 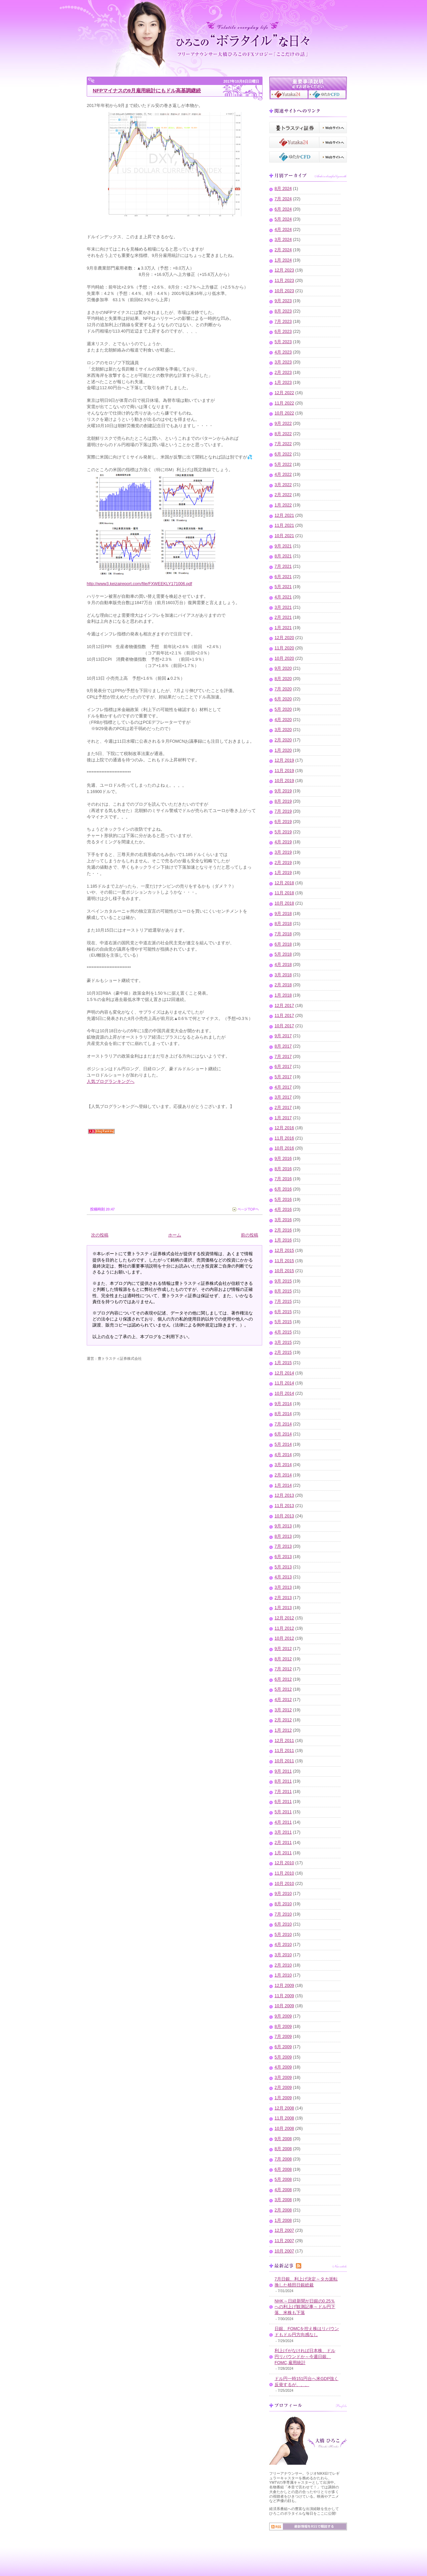 What do you see at coordinates (283, 1179) in the screenshot?
I see `7月 2016` at bounding box center [283, 1179].